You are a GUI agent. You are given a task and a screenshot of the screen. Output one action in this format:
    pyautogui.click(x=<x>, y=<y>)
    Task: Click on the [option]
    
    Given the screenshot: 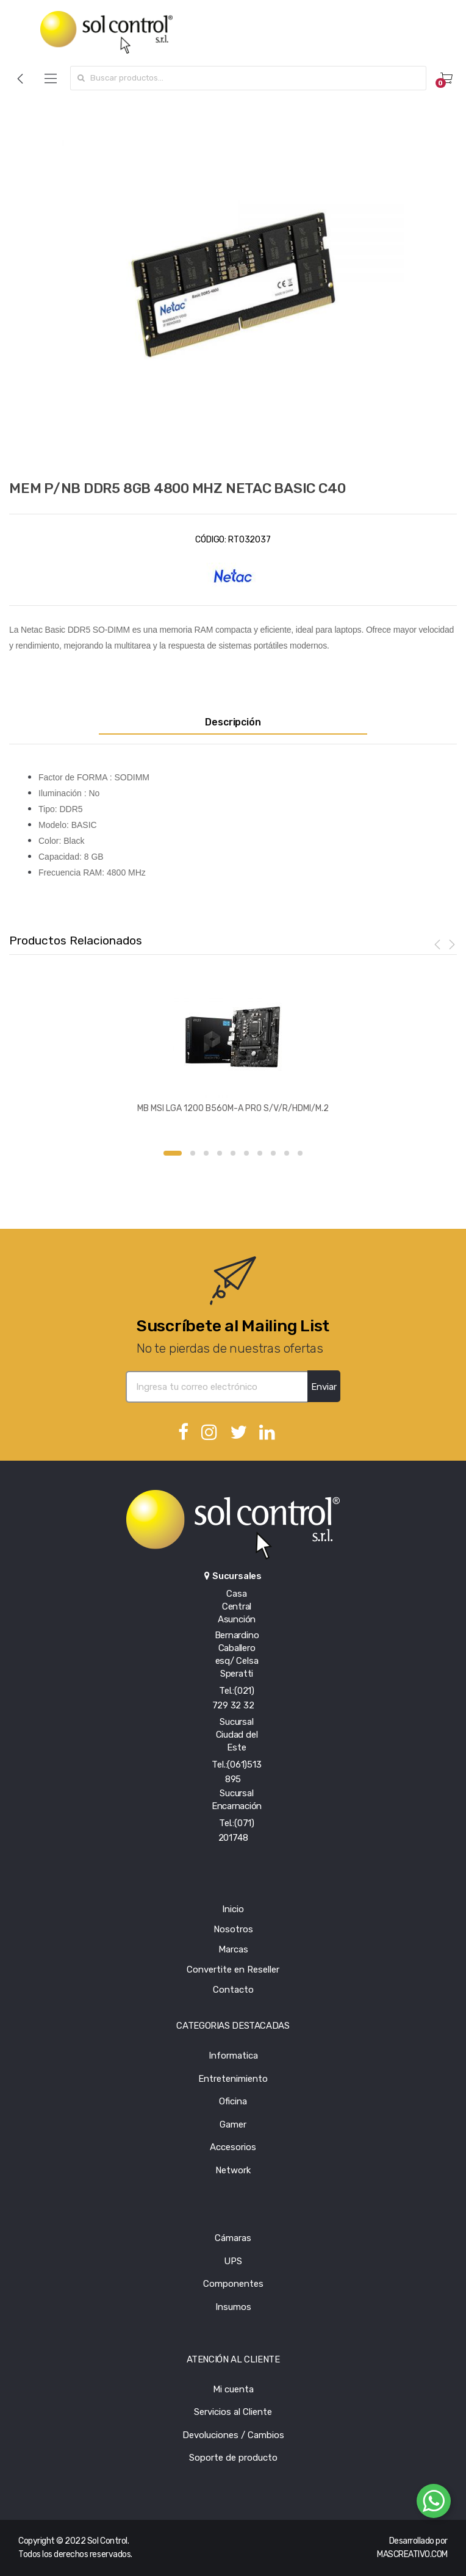 What is the action you would take?
    pyautogui.click(x=233, y=284)
    